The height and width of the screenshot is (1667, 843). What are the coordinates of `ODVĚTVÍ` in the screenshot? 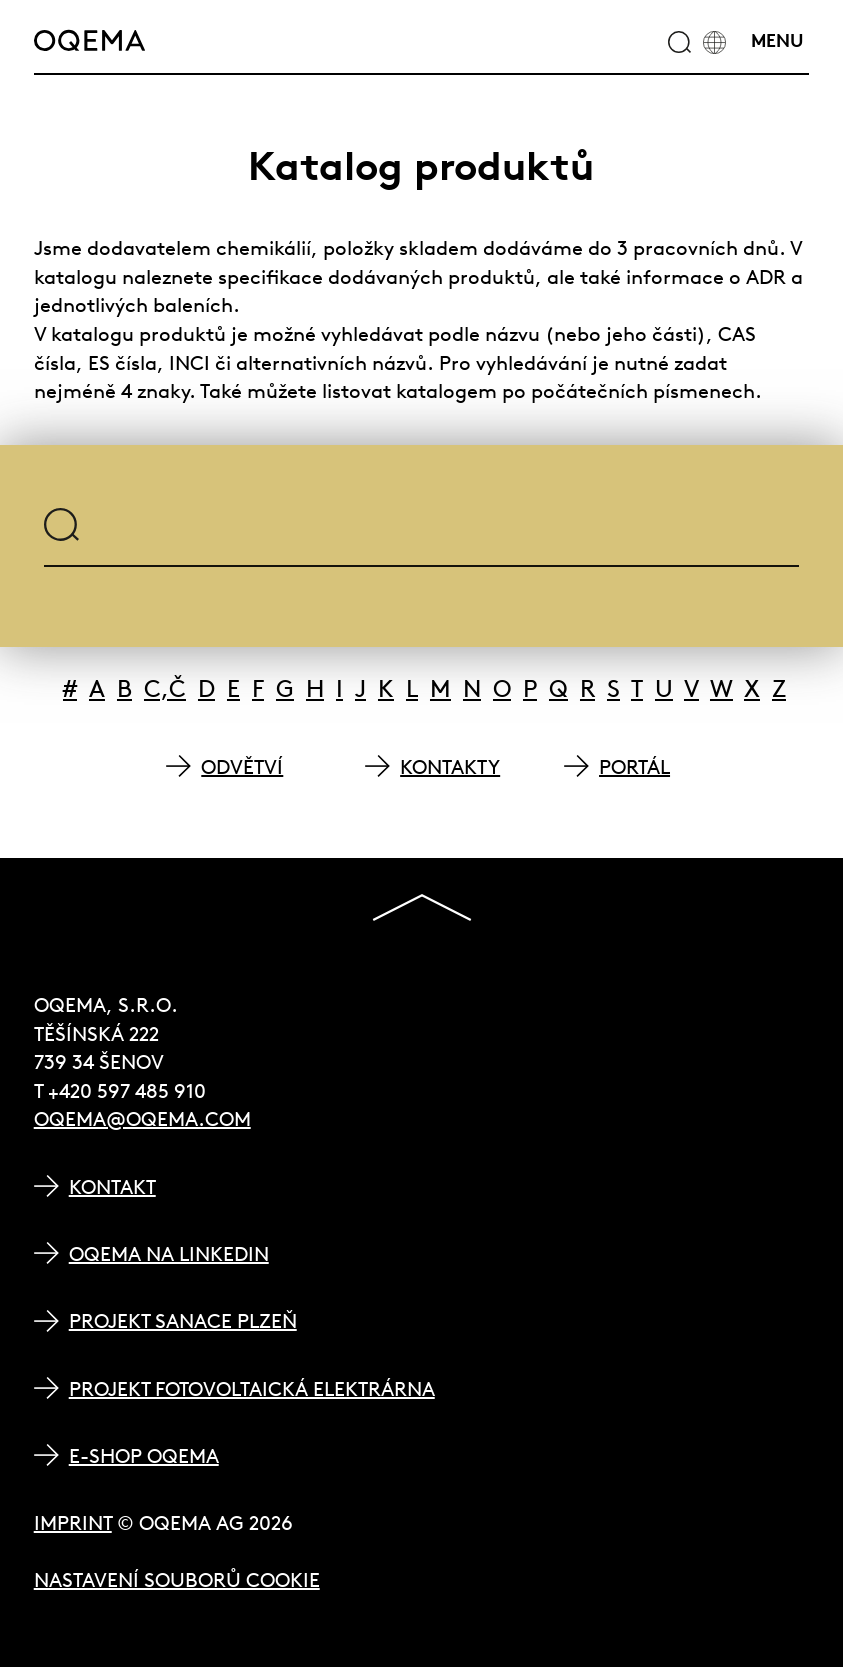 It's located at (242, 766).